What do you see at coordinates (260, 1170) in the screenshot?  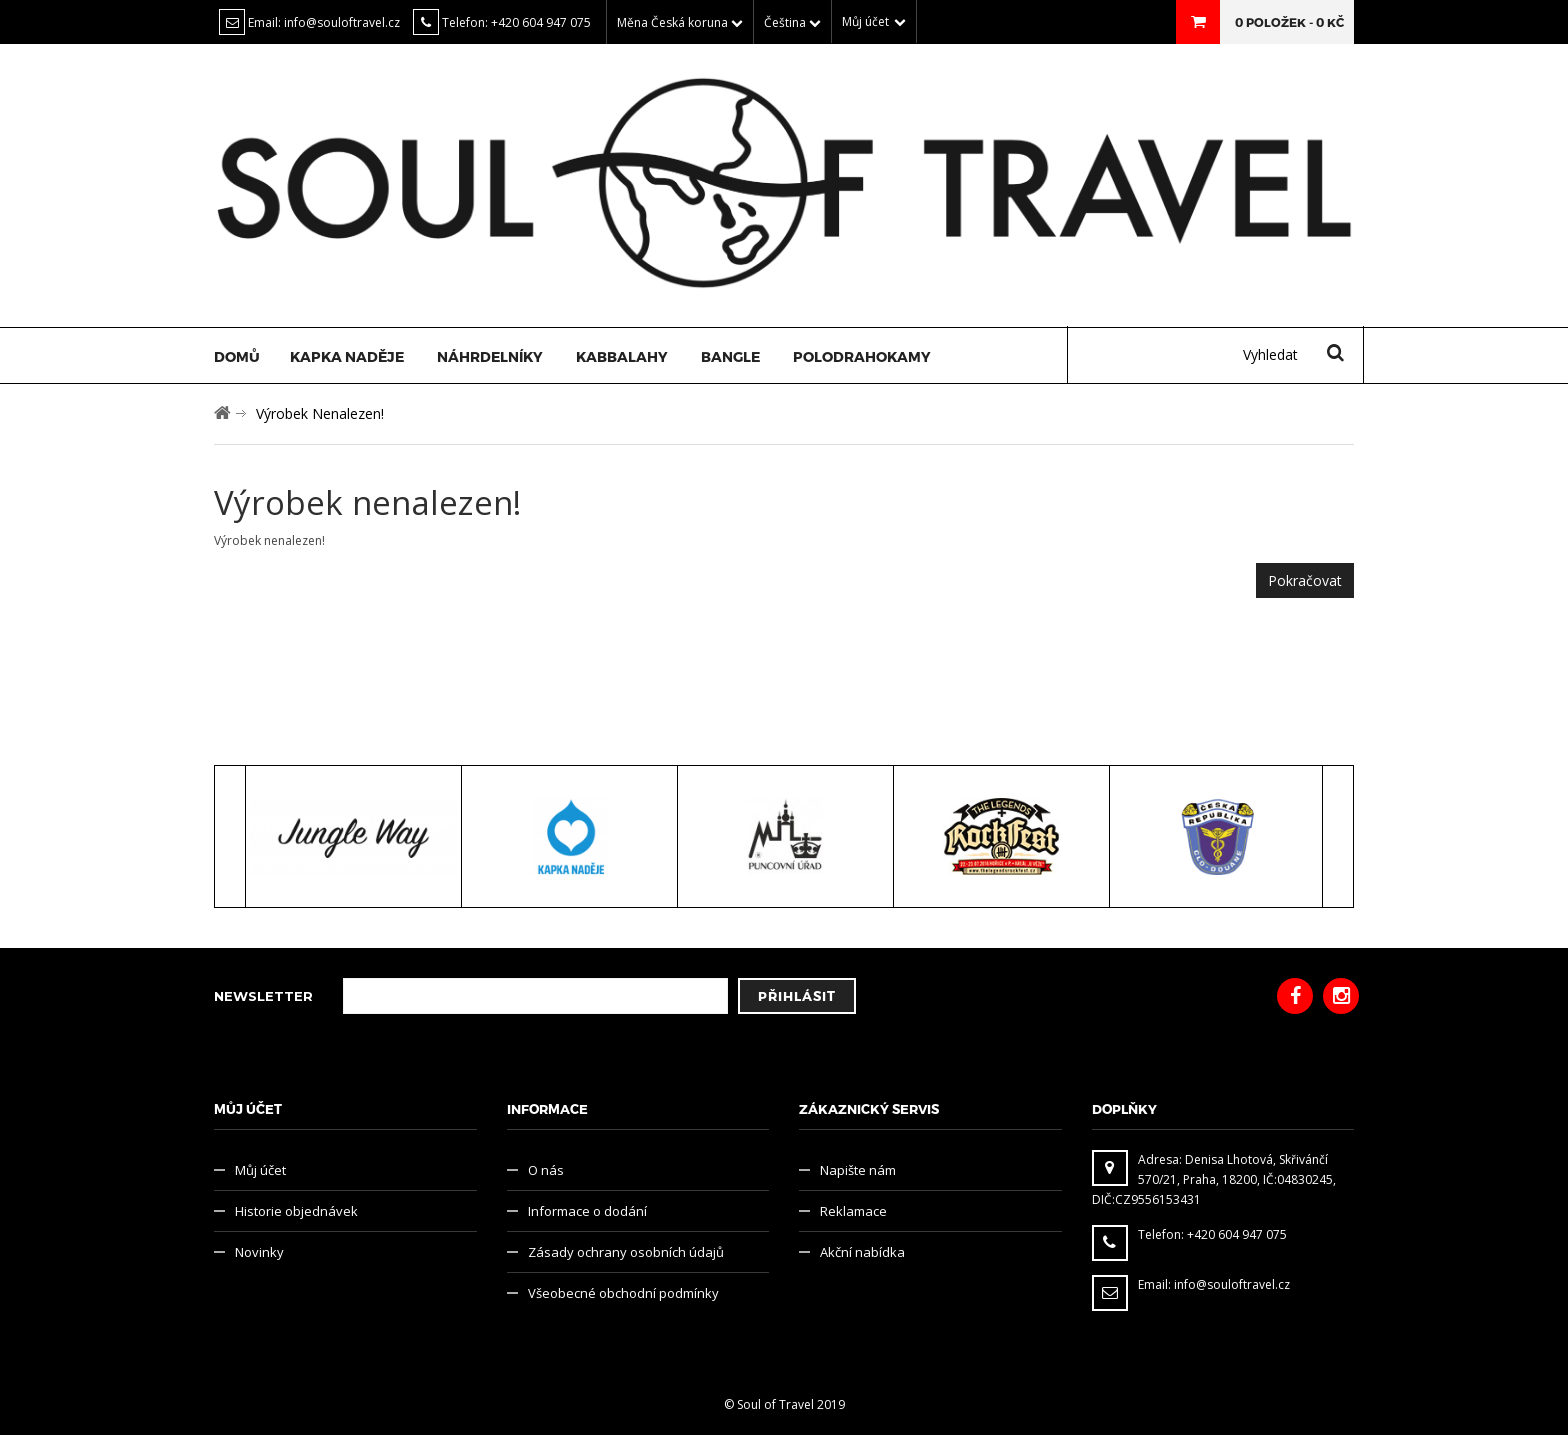 I see `Můj účet` at bounding box center [260, 1170].